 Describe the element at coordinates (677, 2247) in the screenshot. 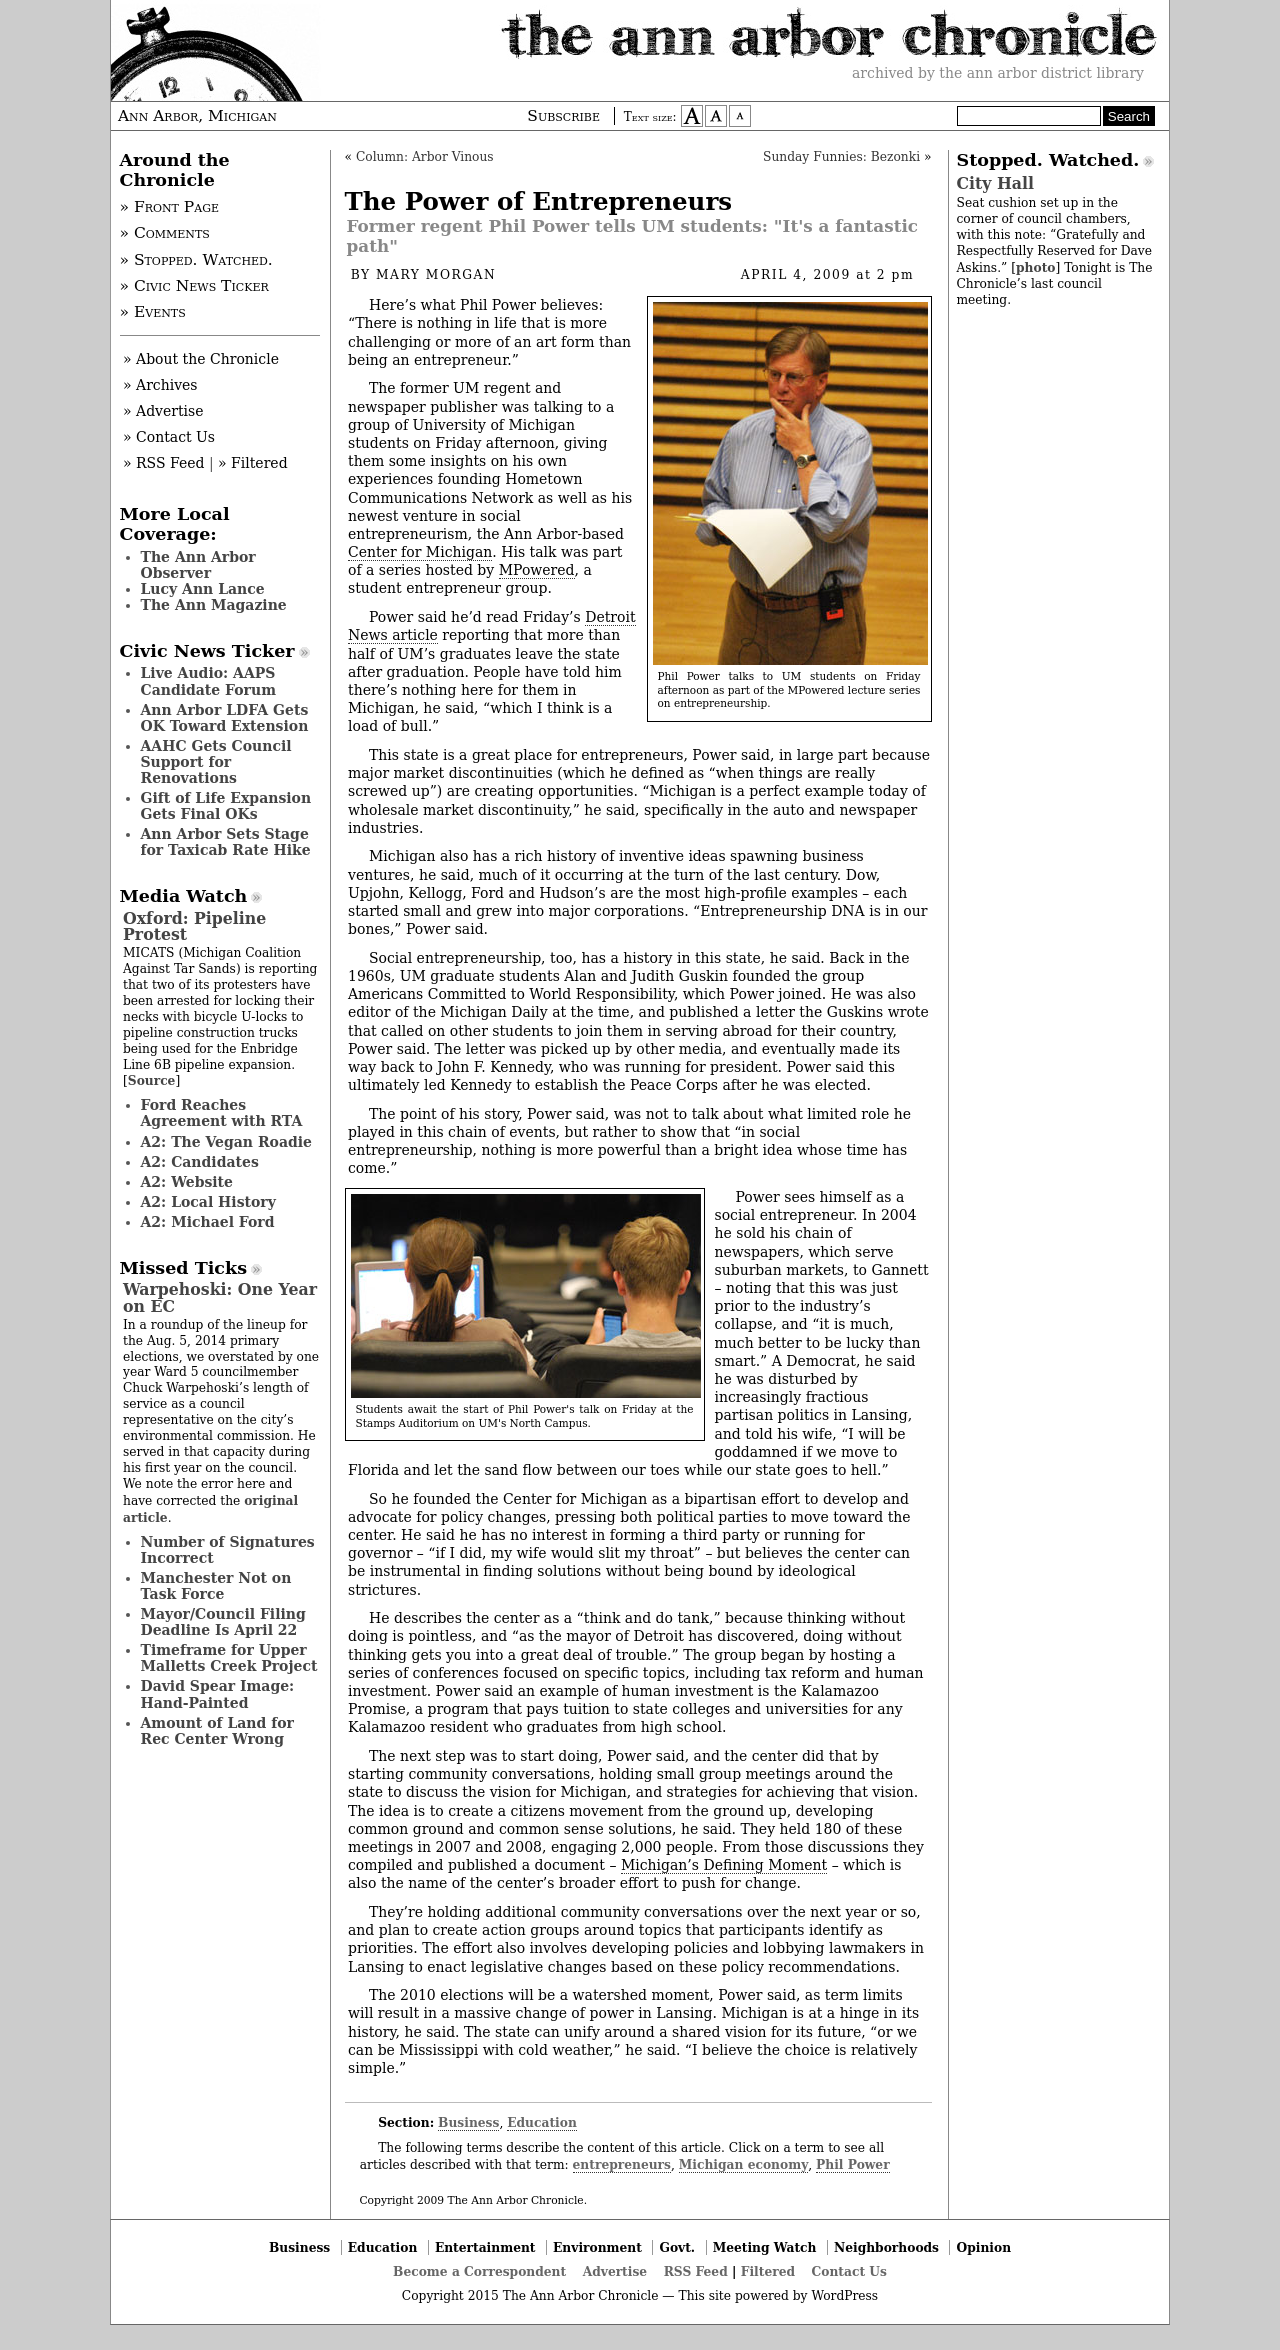

I see `Govt.` at that location.